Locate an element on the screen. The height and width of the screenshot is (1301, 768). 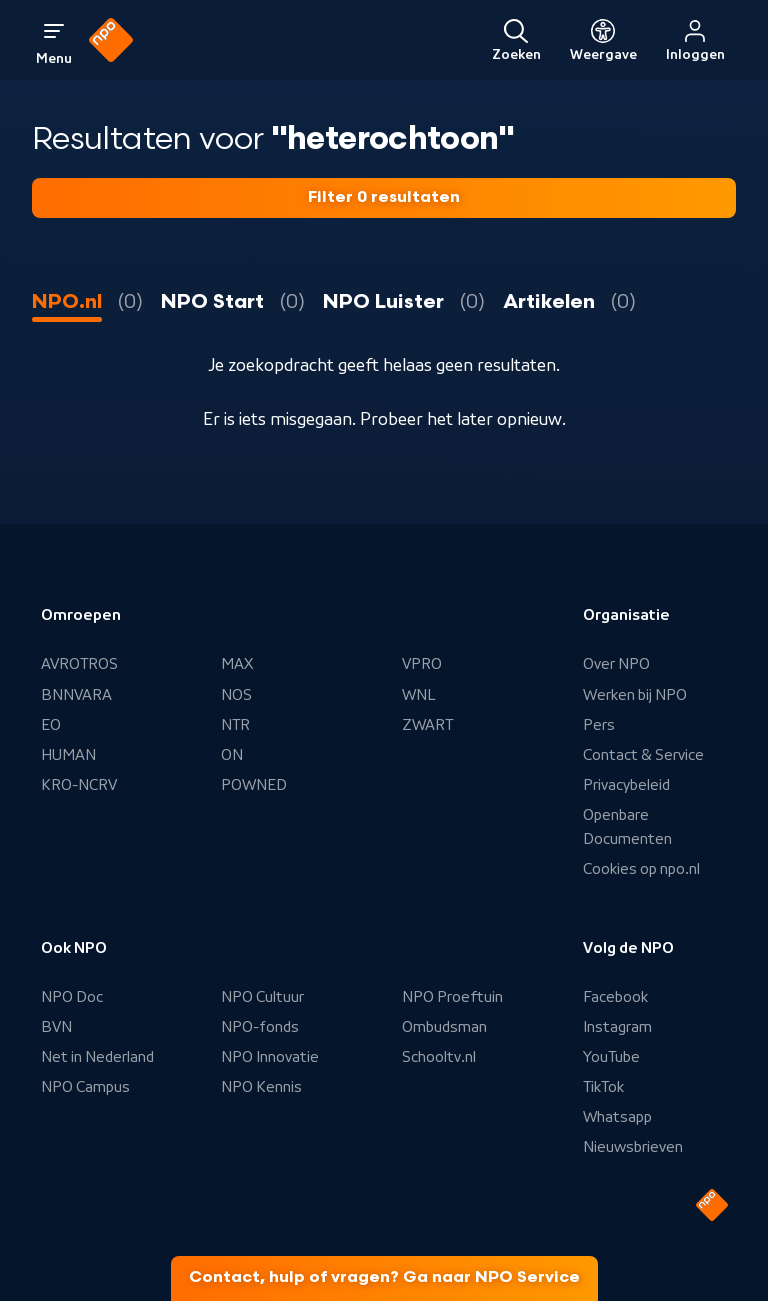
NPO Cultuur is located at coordinates (262, 997).